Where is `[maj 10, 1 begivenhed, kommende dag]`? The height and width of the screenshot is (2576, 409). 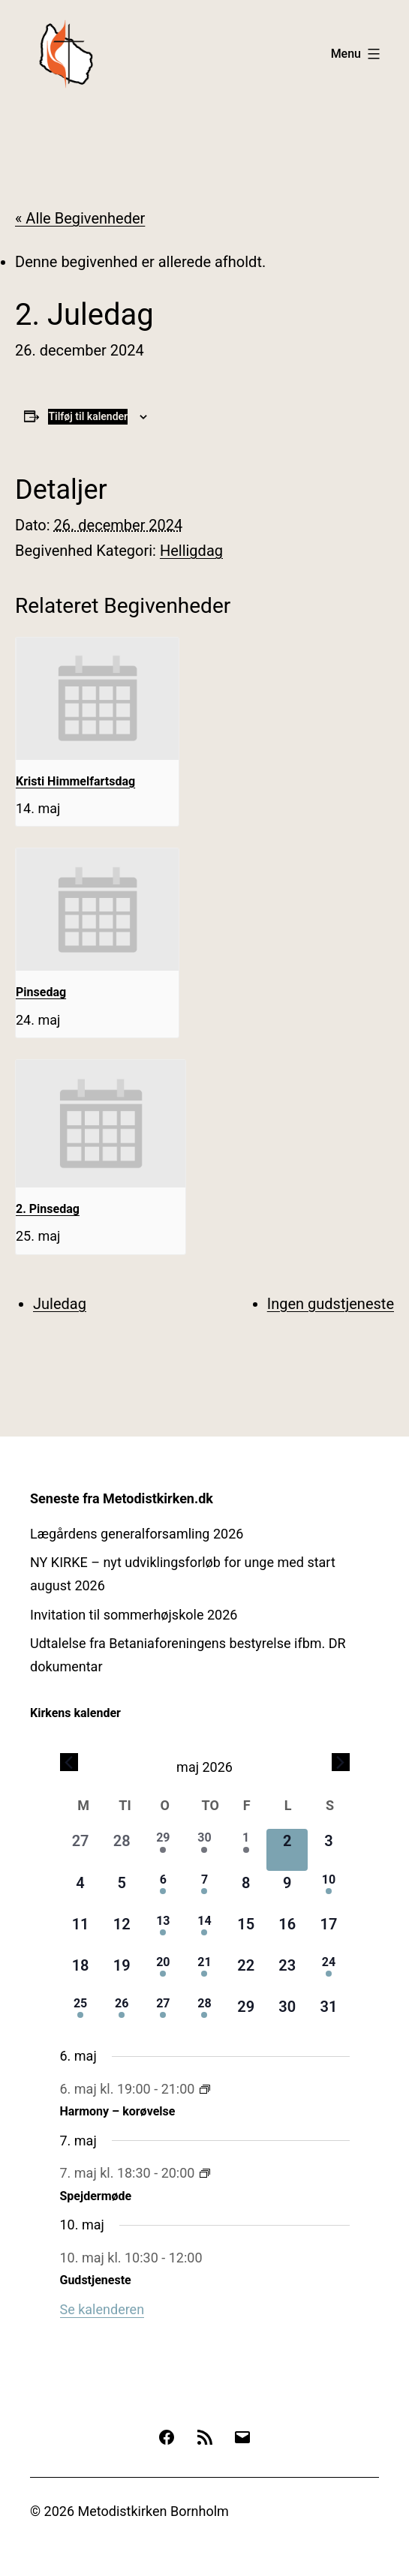
[maj 10, 1 begivenhed, kommende dag] is located at coordinates (328, 1891).